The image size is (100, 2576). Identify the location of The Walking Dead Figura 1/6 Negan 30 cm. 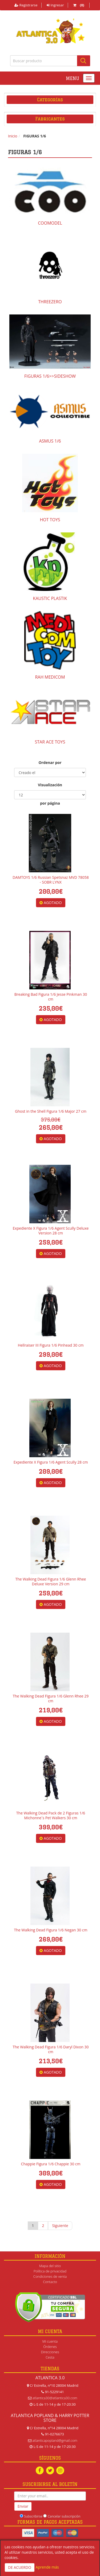
(50, 1929).